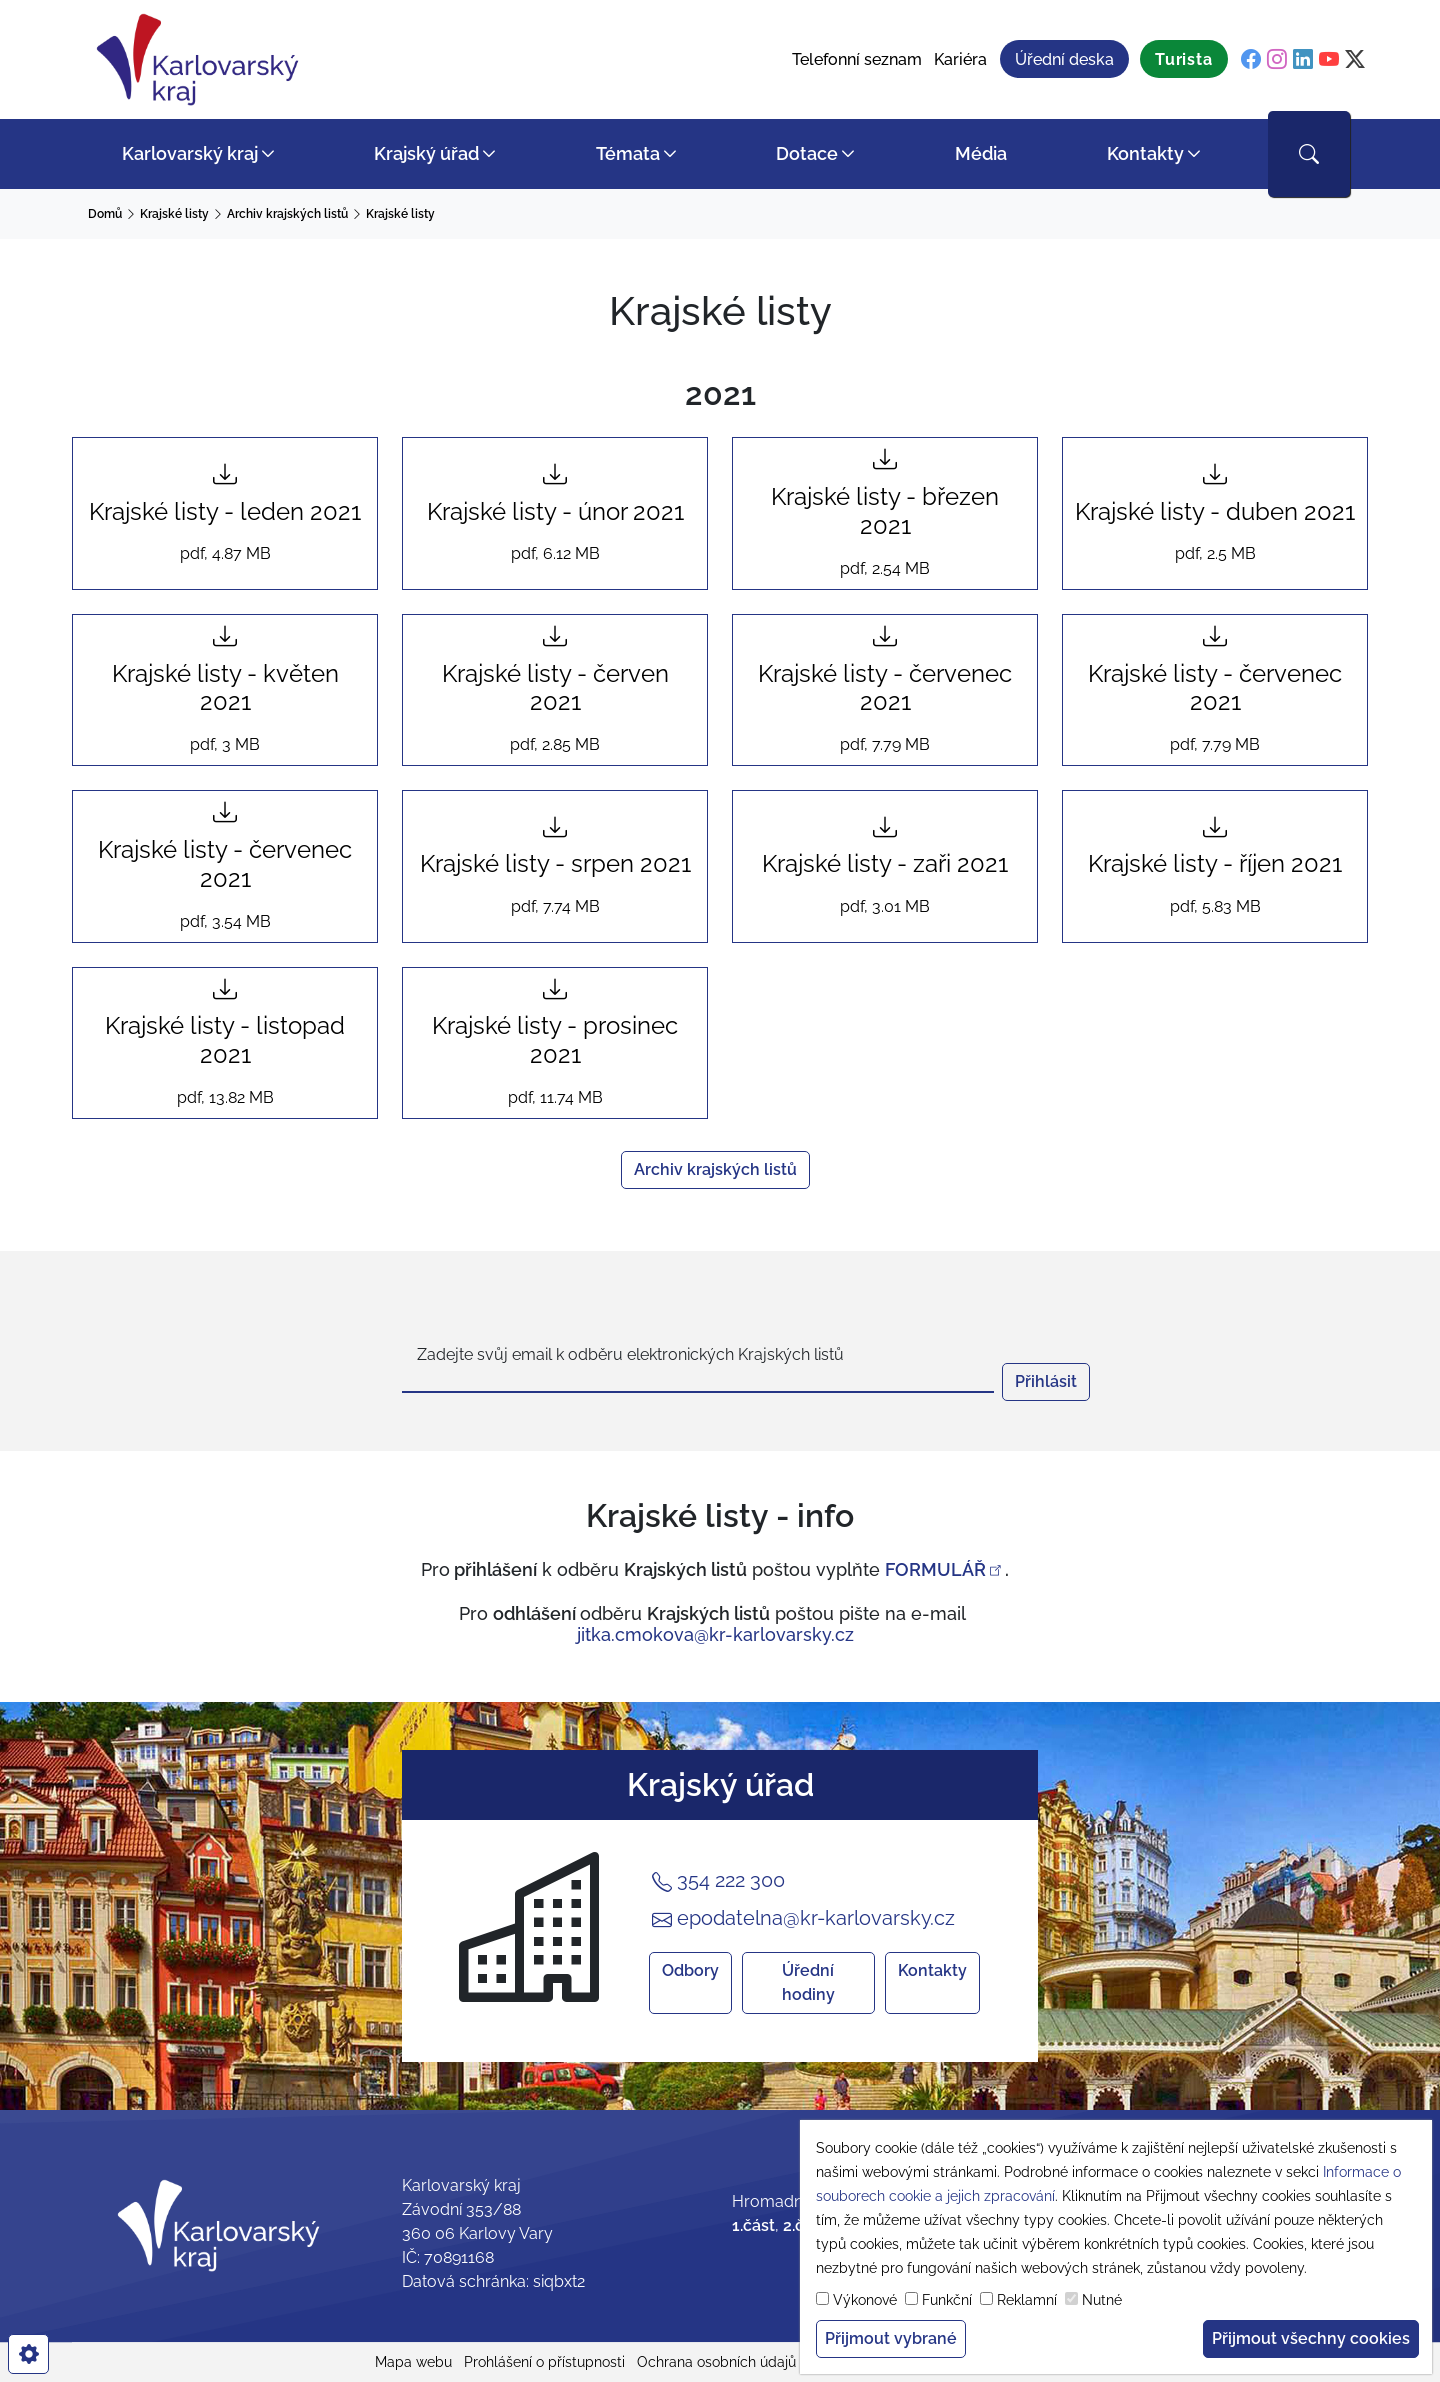 The image size is (1440, 2382). Describe the element at coordinates (1027, 2300) in the screenshot. I see `Reklamní` at that location.